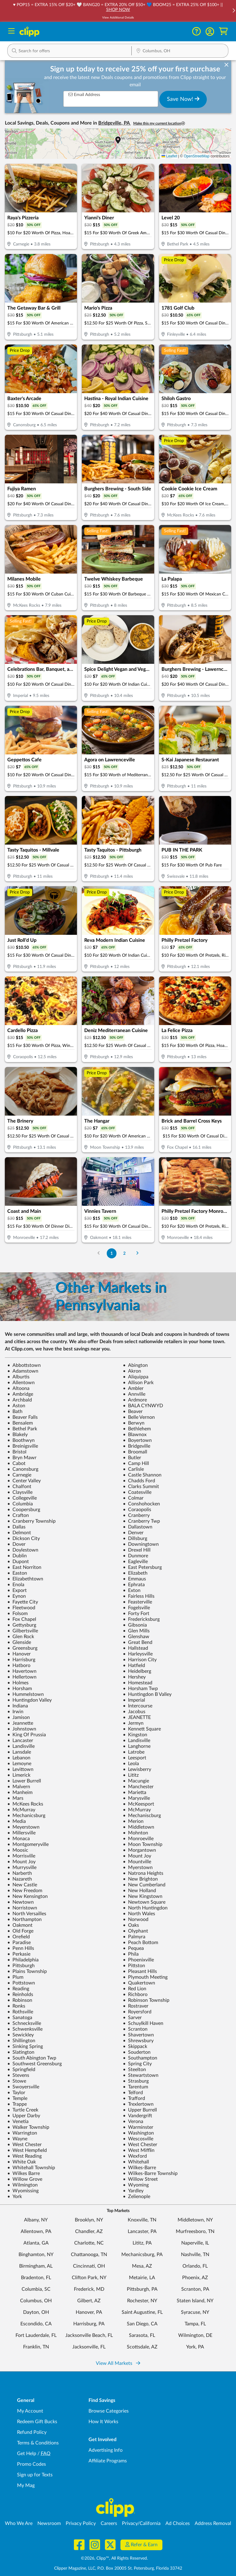 The width and height of the screenshot is (236, 2576). Describe the element at coordinates (135, 1919) in the screenshot. I see `Norwood` at that location.